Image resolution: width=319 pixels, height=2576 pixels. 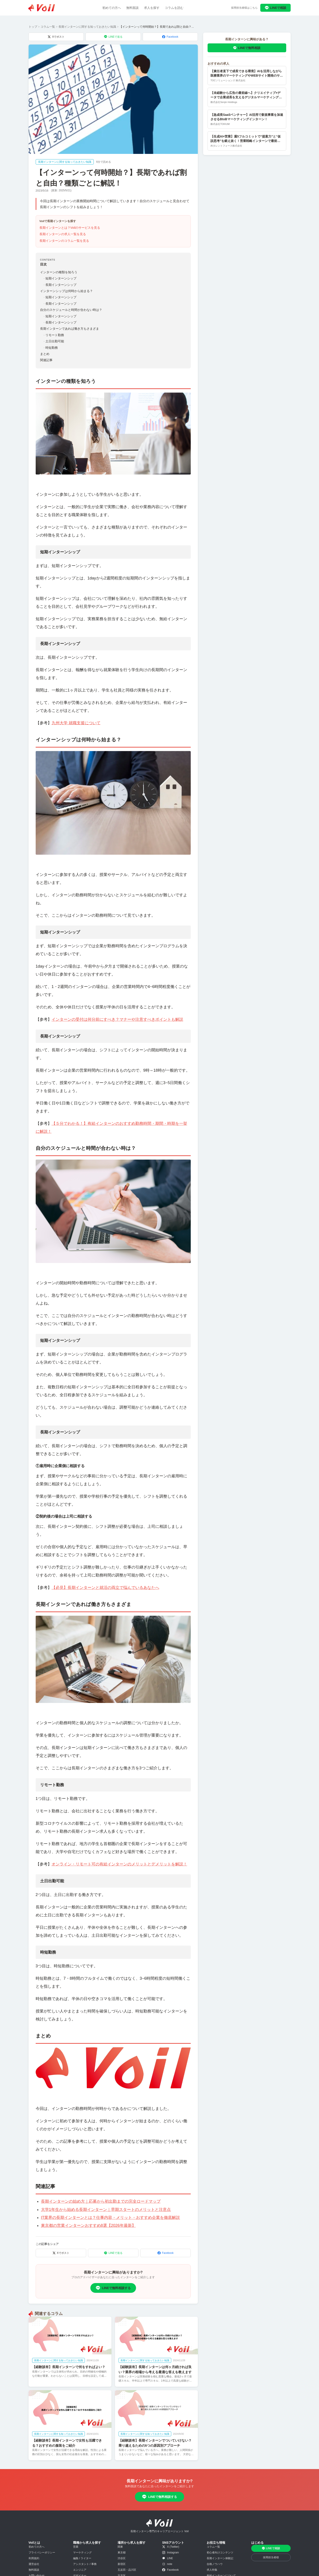 I want to click on 関東, so click(x=120, y=2546).